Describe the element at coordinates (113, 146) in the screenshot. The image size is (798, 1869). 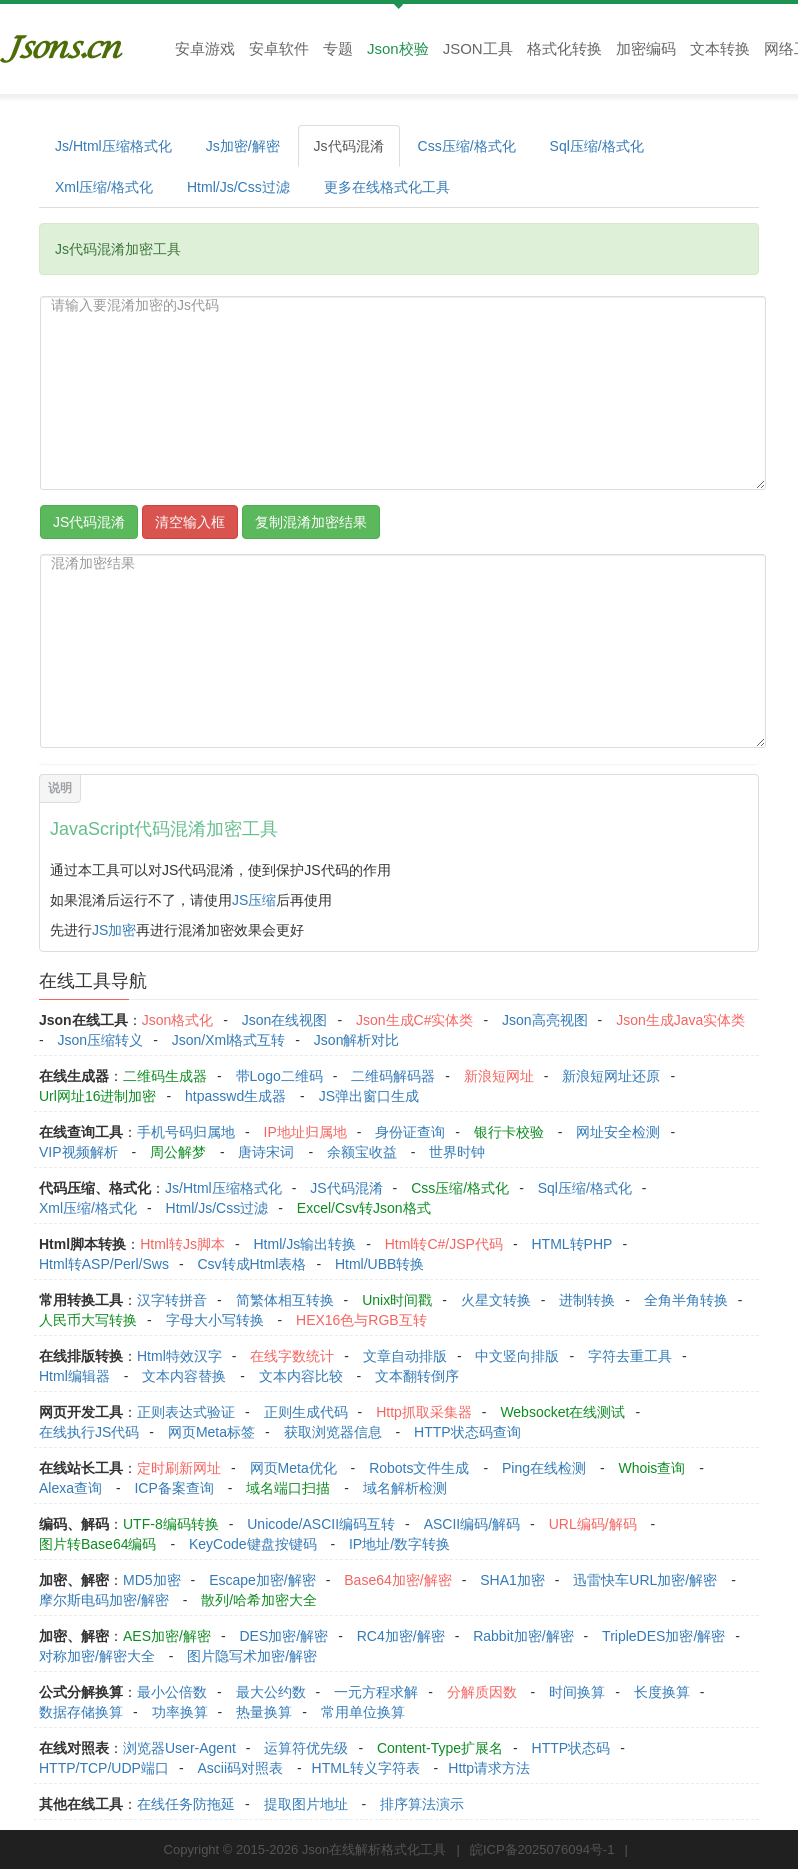
I see `Js/Html压缩格式化` at that location.